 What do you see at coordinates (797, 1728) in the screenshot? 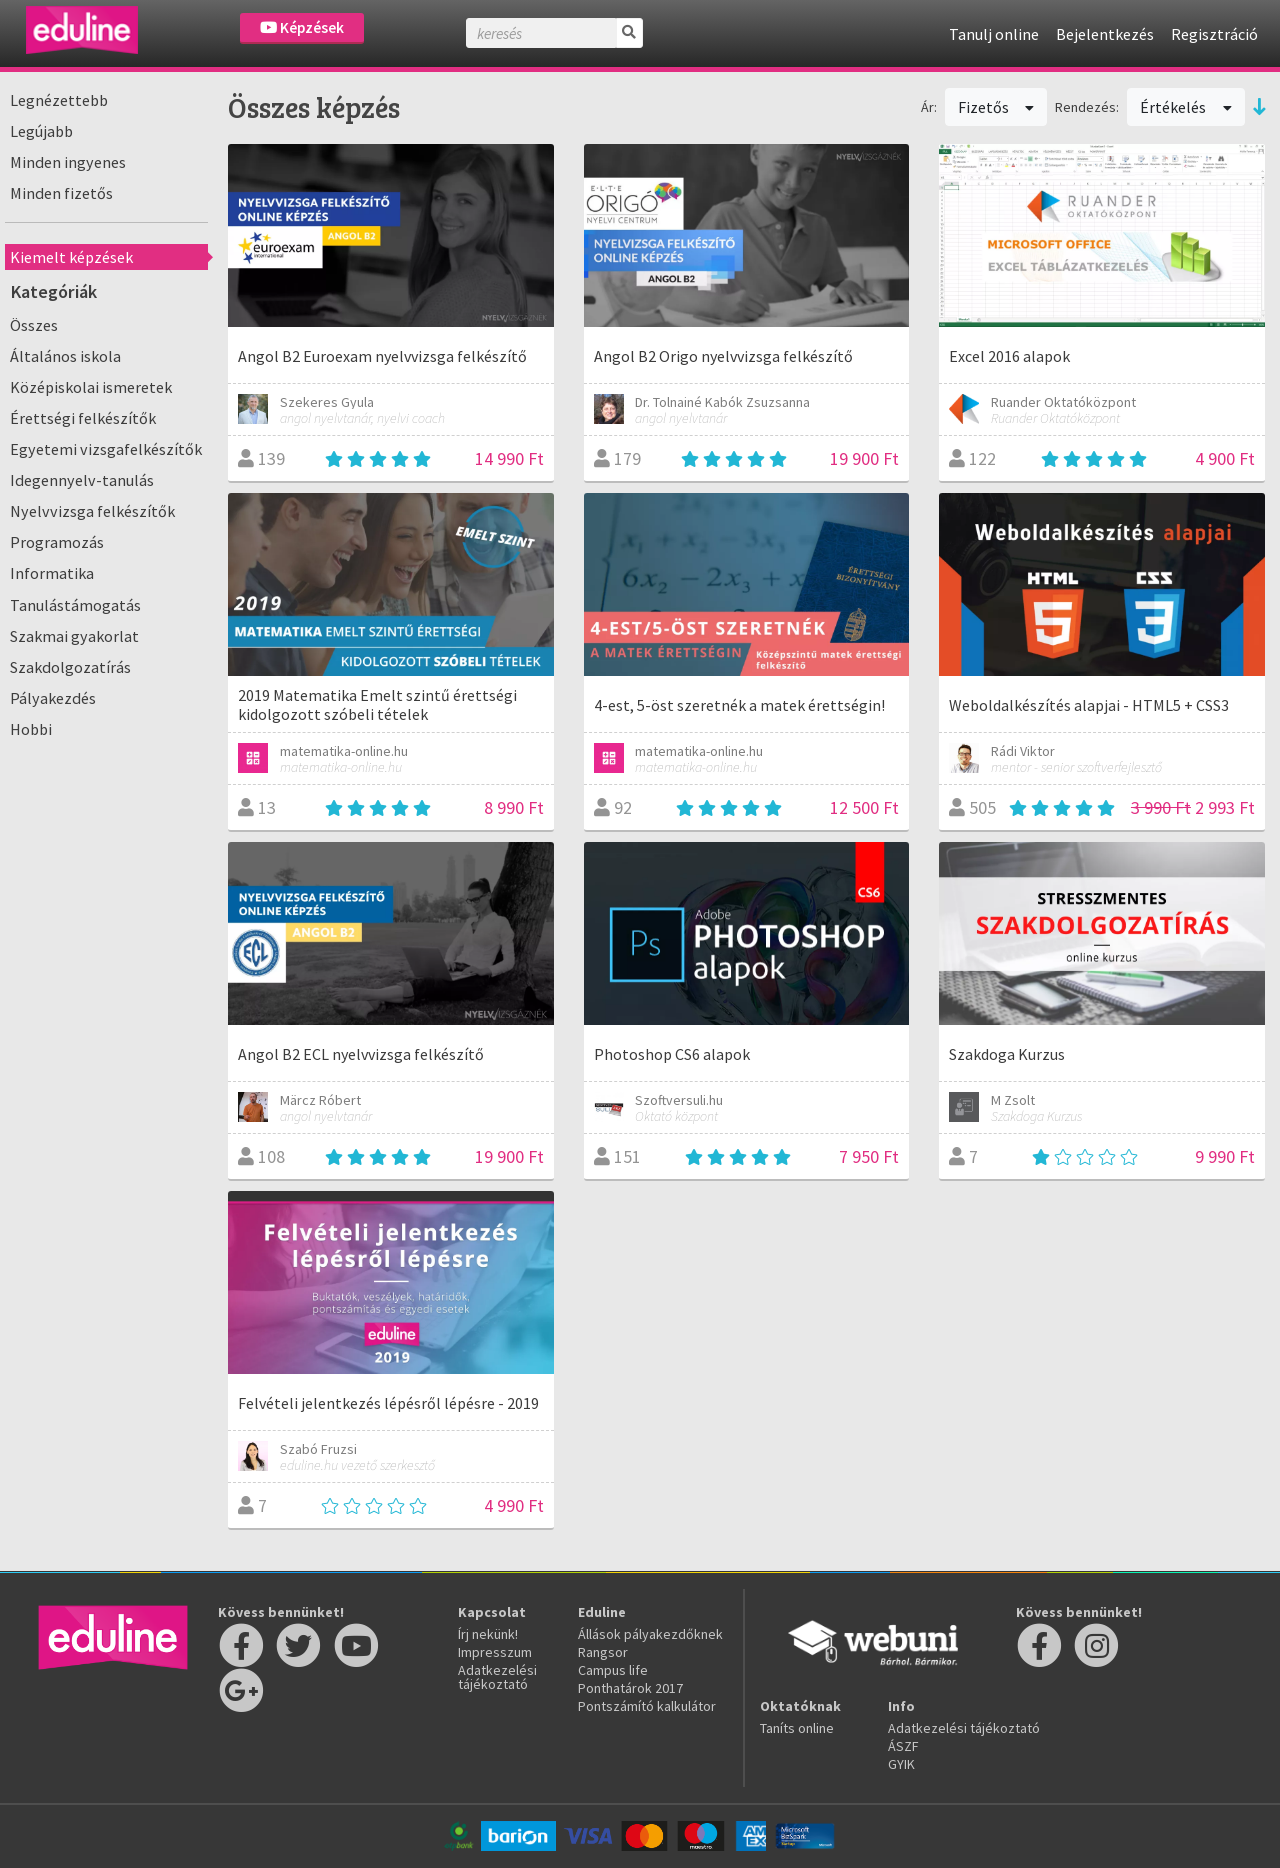
I see `Taníts online` at bounding box center [797, 1728].